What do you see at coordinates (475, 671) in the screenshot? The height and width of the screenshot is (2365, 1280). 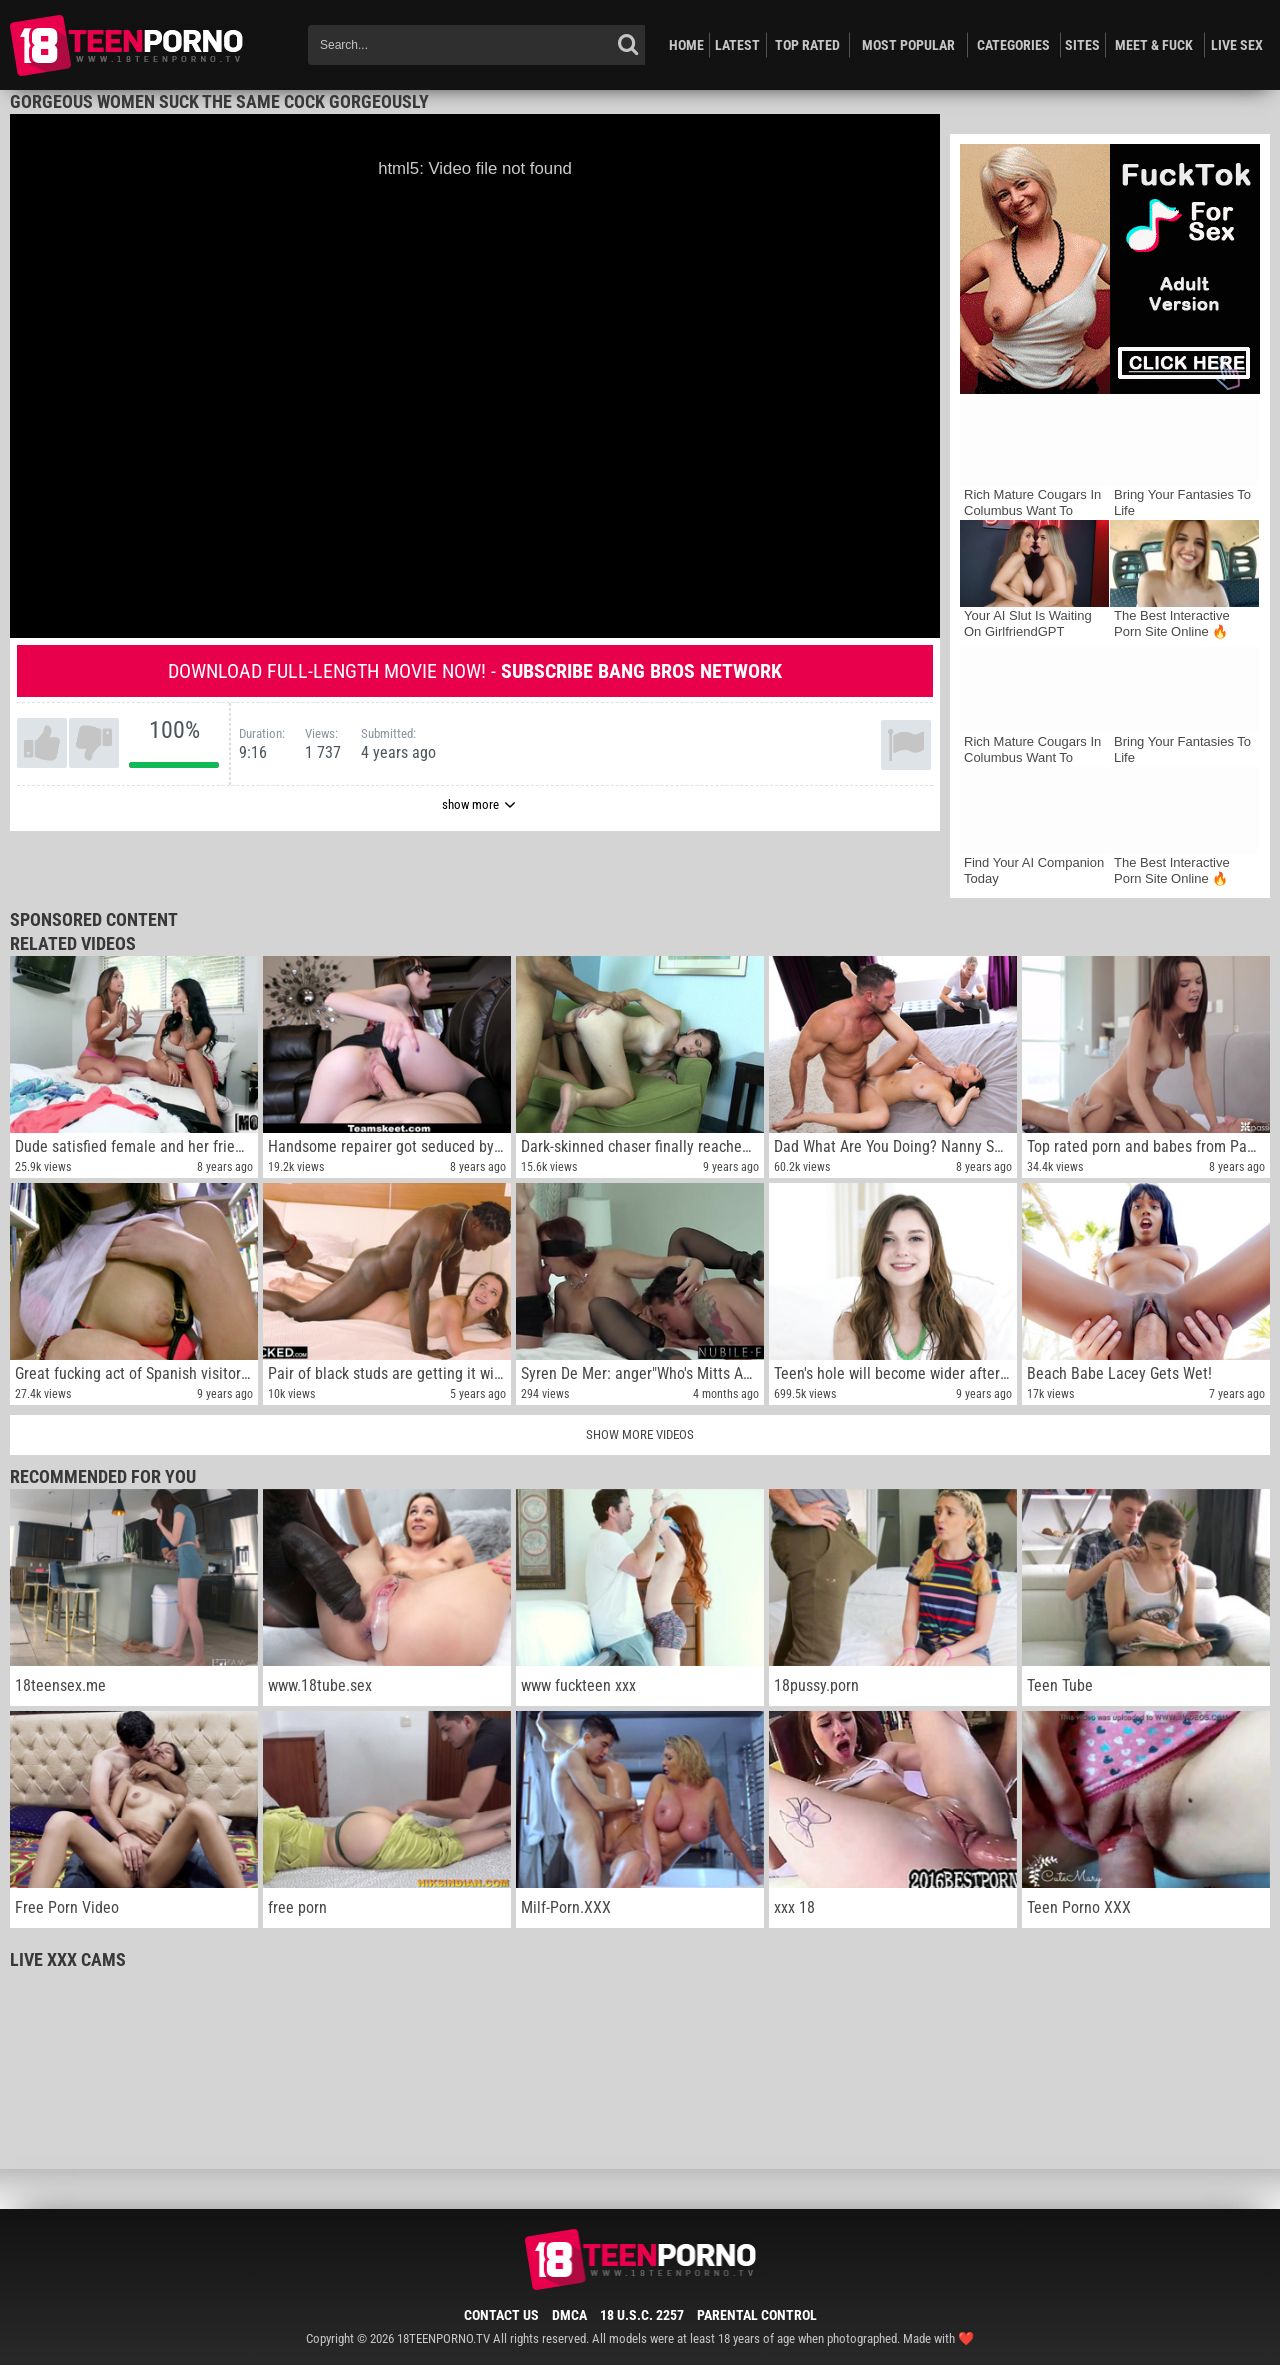 I see `Download full-length movie now! -` at bounding box center [475, 671].